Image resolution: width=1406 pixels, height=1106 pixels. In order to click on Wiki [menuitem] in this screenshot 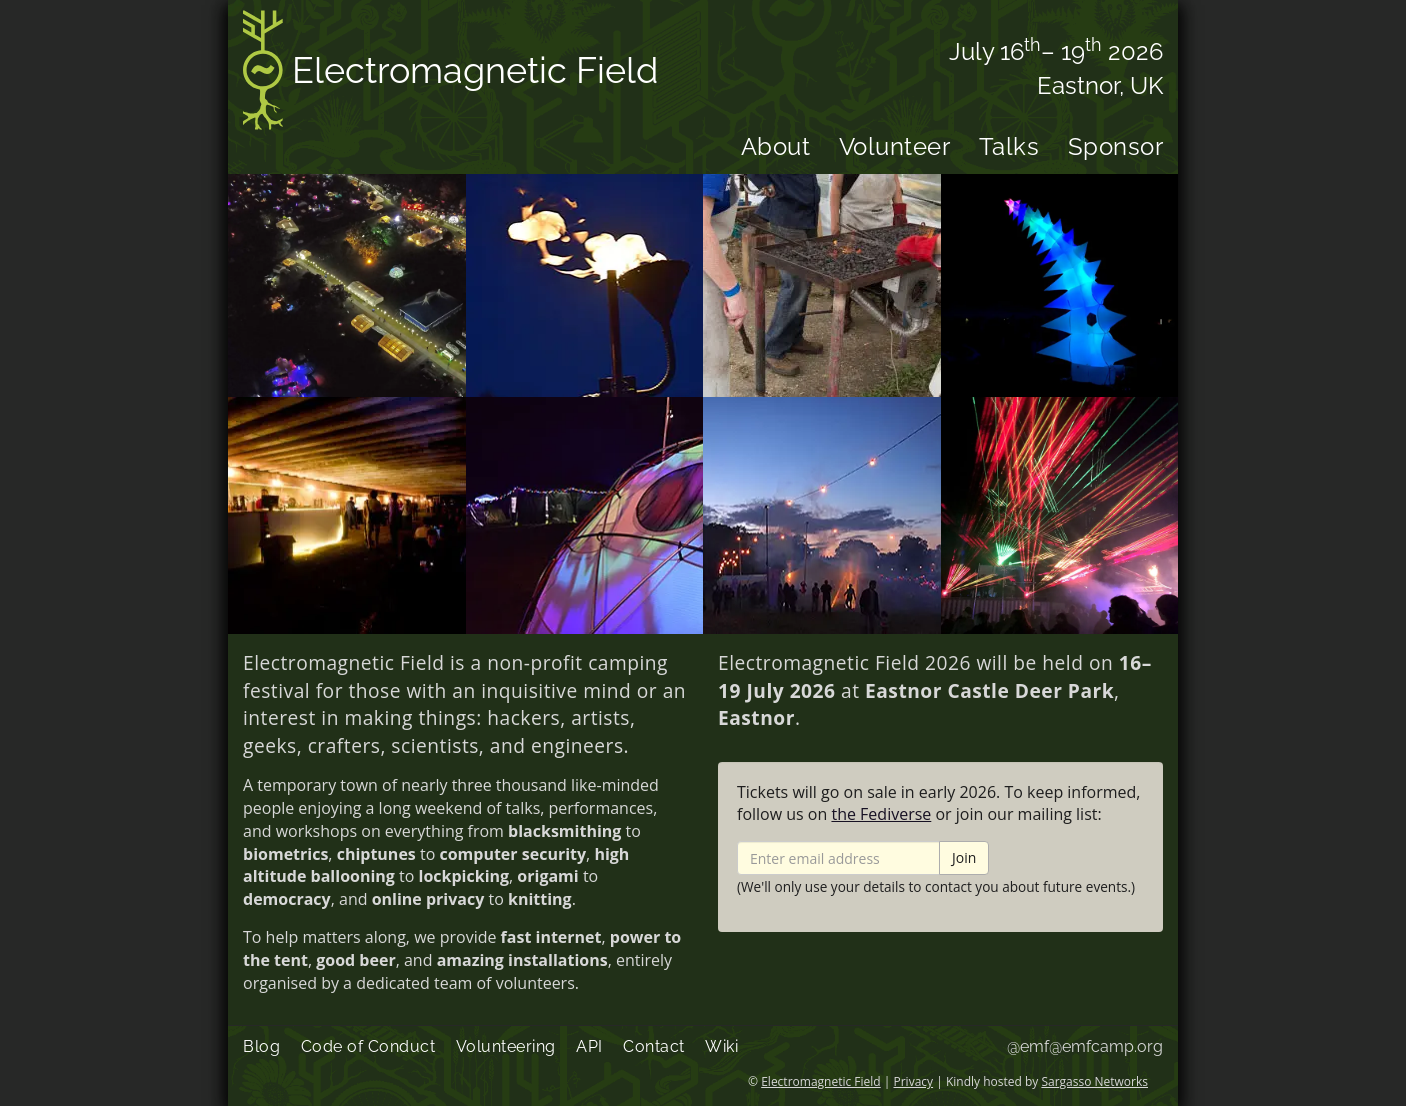, I will do `click(721, 1046)`.